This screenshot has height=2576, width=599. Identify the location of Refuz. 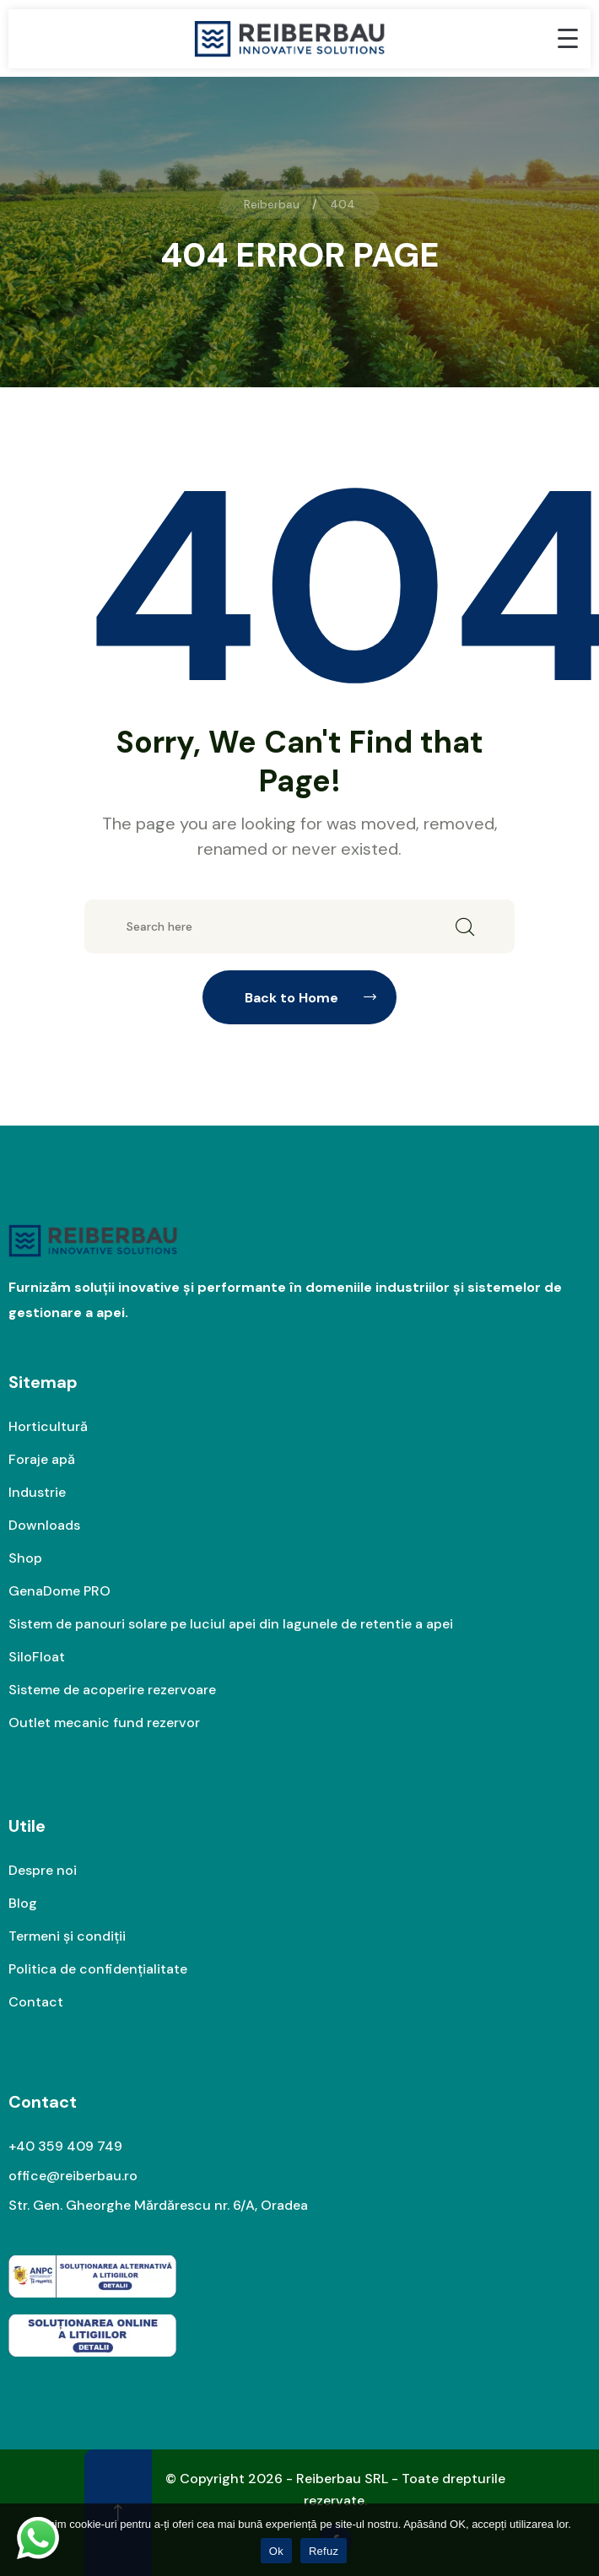
(323, 2551).